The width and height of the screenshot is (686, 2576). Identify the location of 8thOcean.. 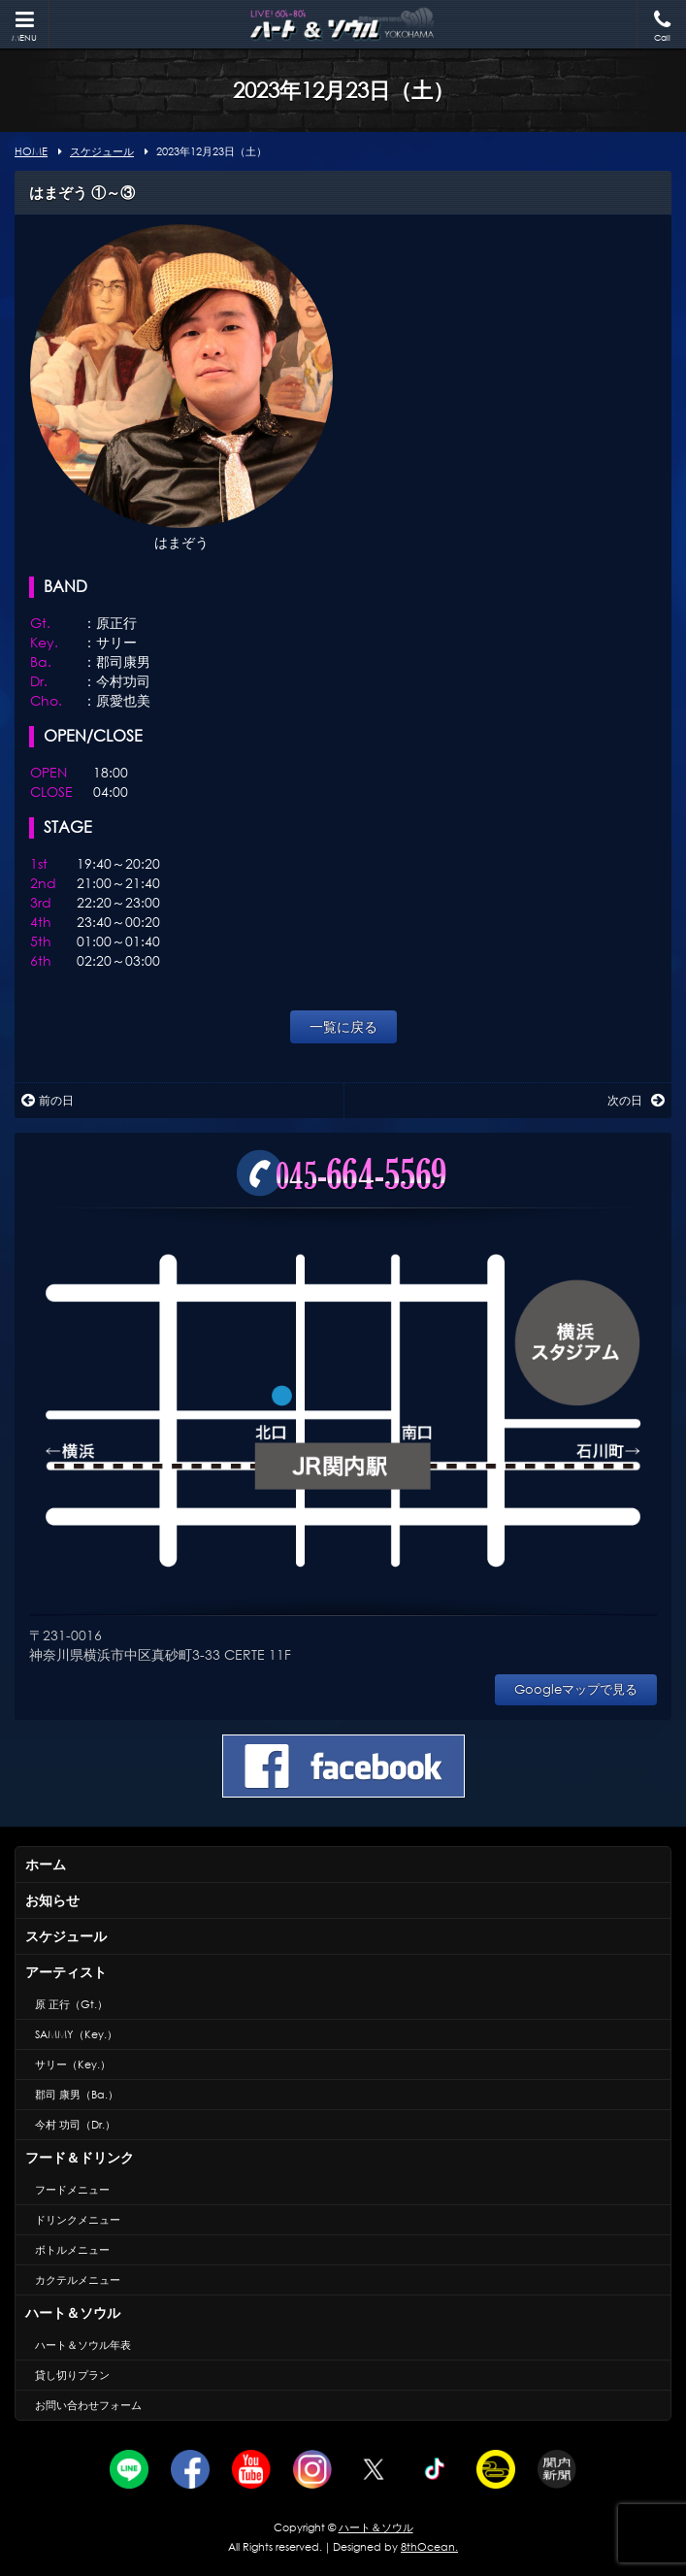
(429, 2547).